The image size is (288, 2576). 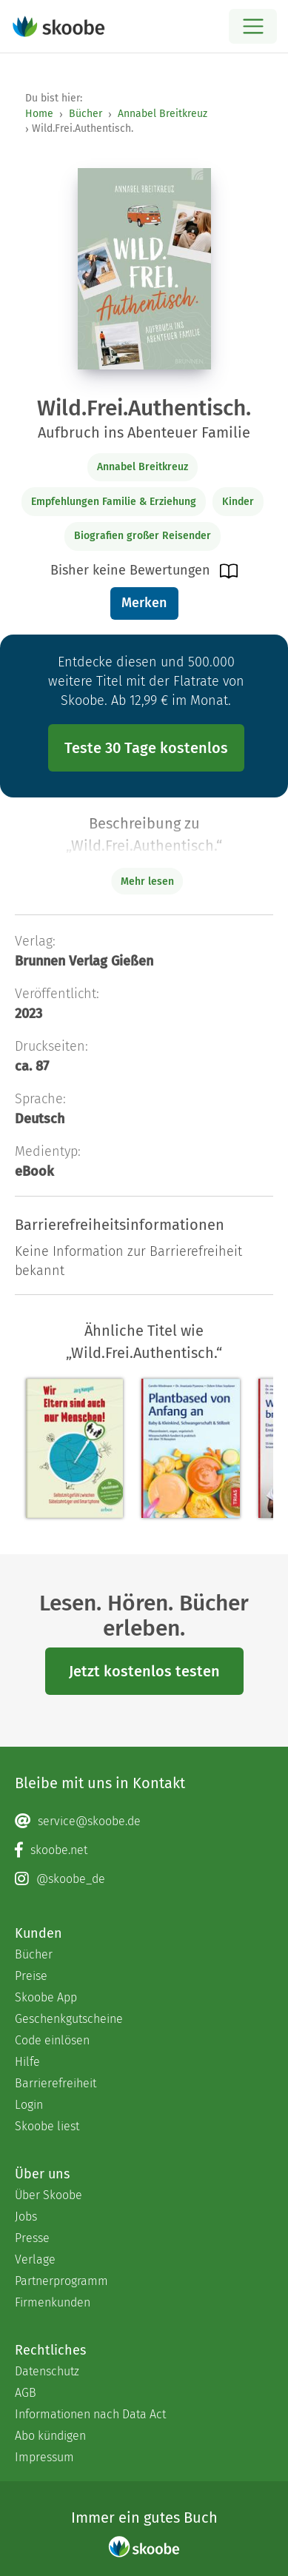 What do you see at coordinates (144, 1850) in the screenshot?
I see `[Facebook page]` at bounding box center [144, 1850].